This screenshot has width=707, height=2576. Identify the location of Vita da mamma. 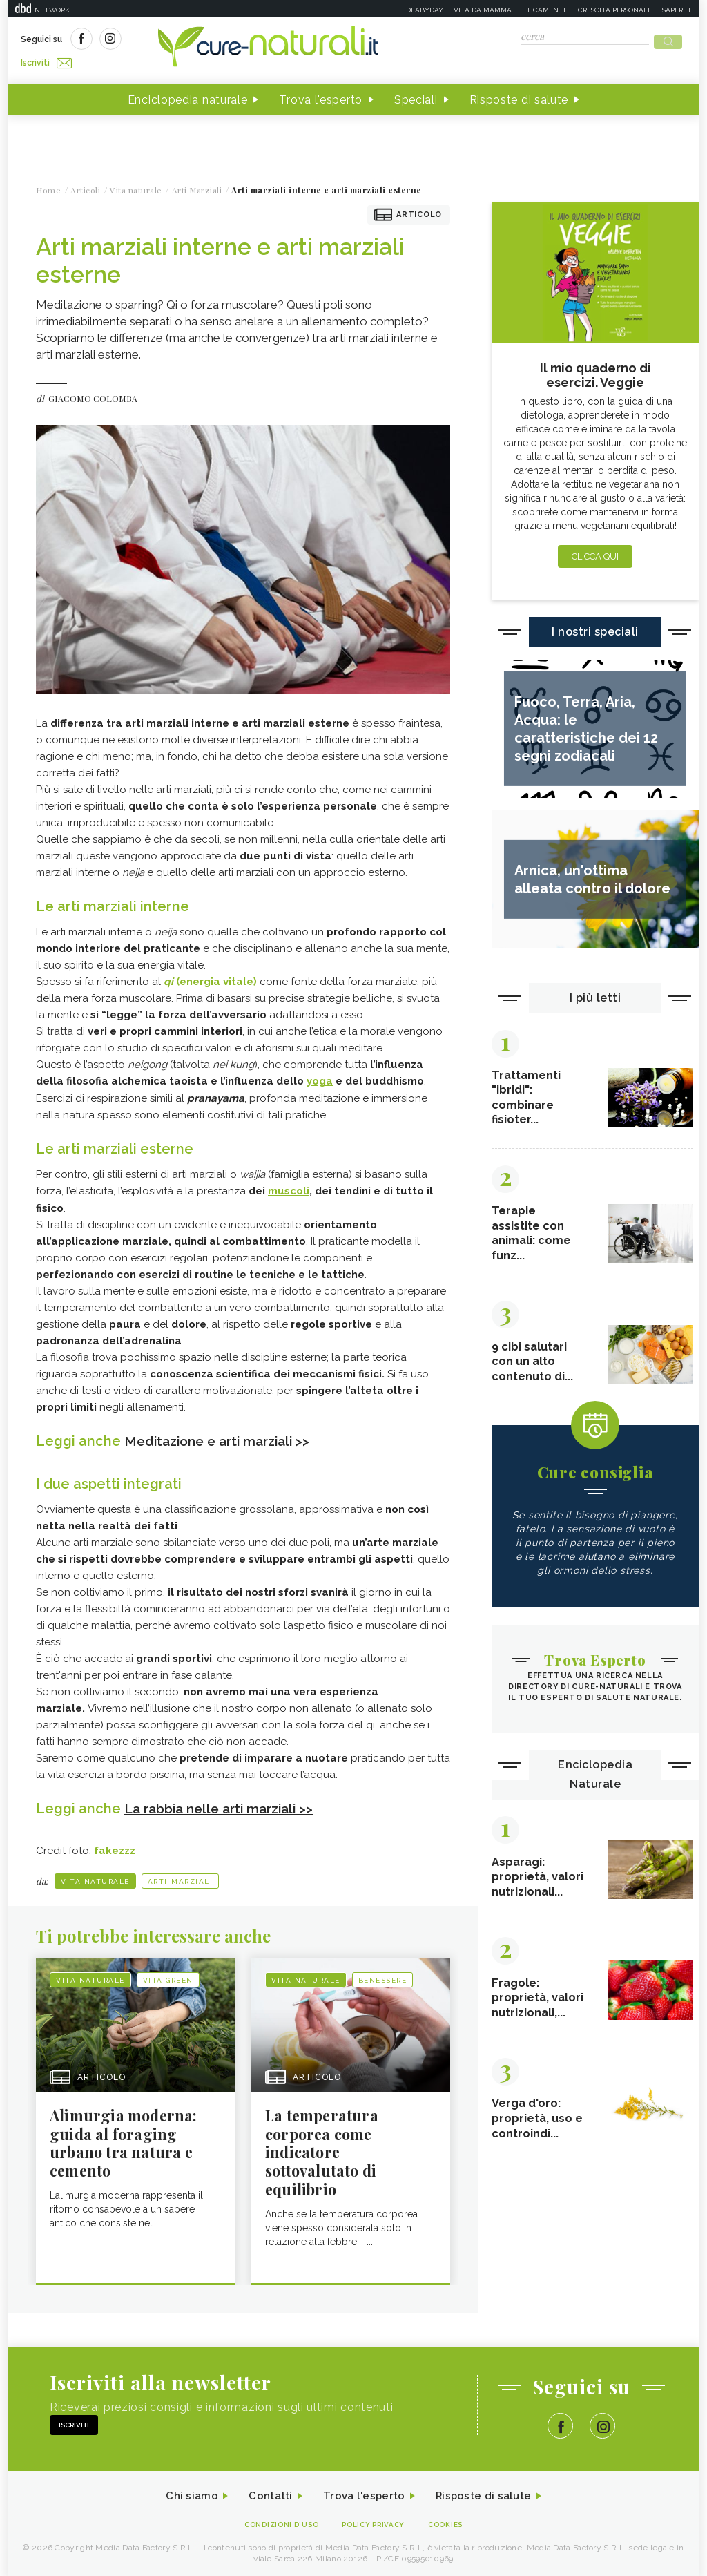
(483, 10).